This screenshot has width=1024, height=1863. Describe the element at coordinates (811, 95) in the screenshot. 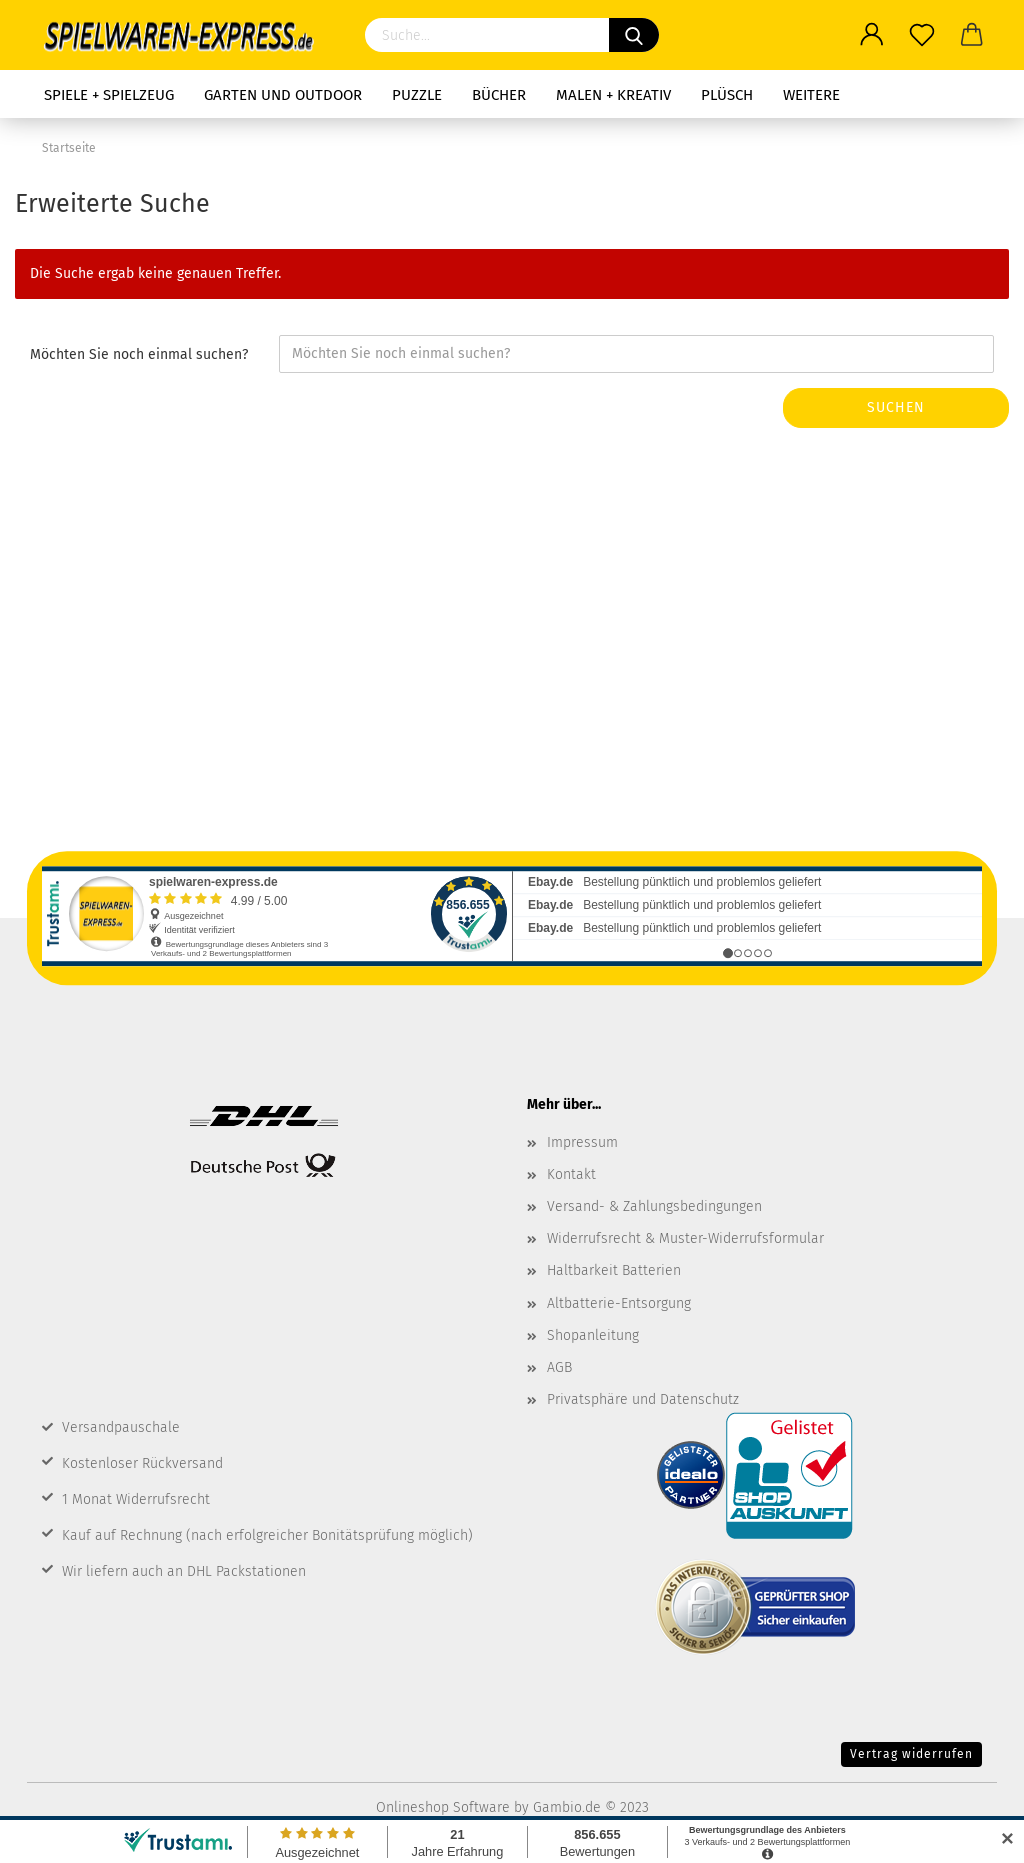

I see `Weitere` at that location.